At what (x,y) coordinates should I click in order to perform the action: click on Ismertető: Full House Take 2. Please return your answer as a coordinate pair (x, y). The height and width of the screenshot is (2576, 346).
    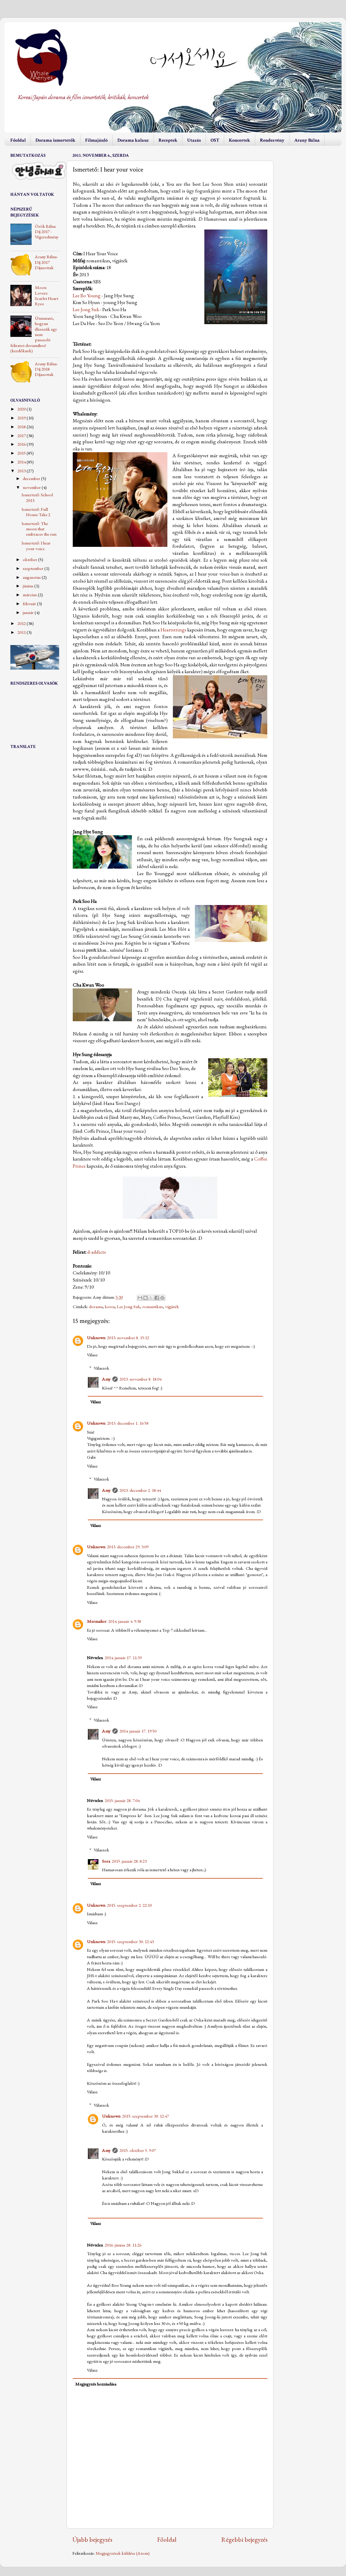
    Looking at the image, I should click on (36, 512).